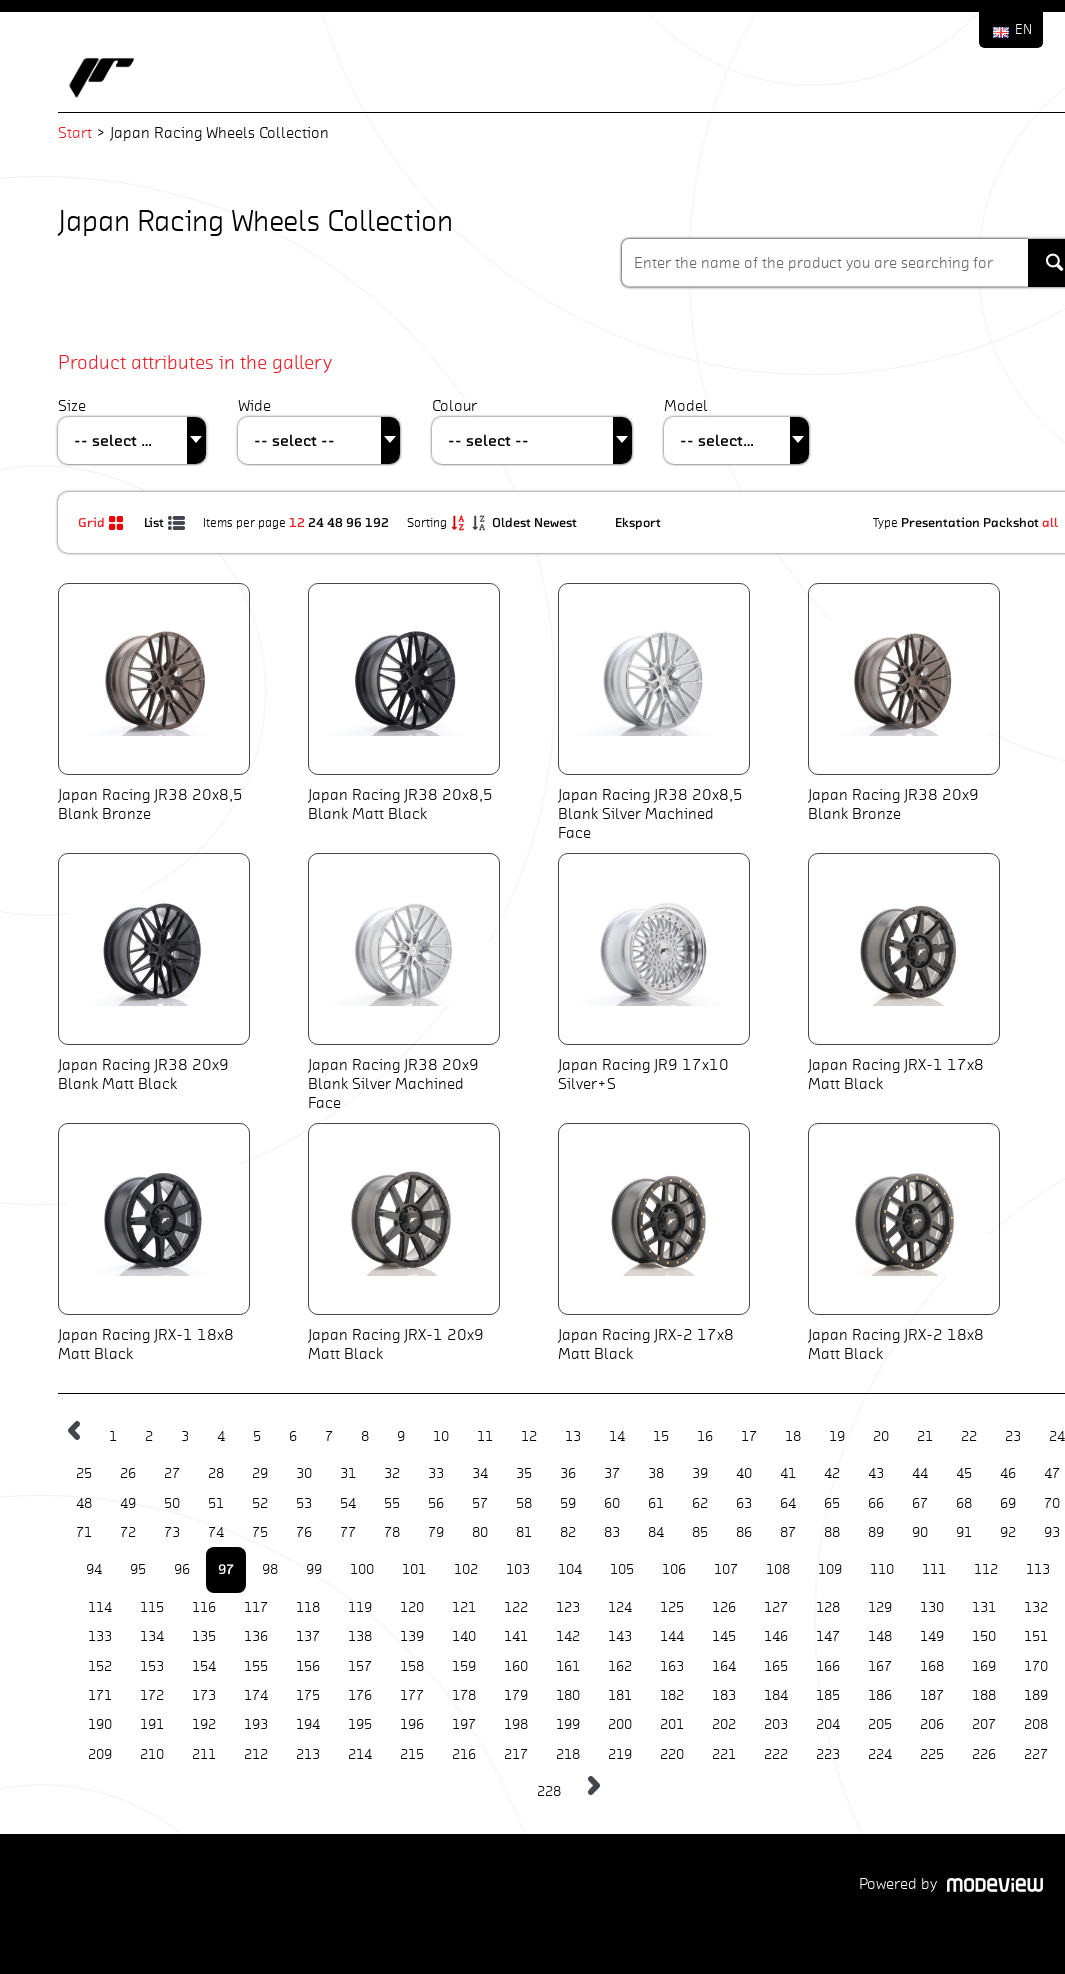 This screenshot has width=1065, height=1974. What do you see at coordinates (920, 1532) in the screenshot?
I see `90` at bounding box center [920, 1532].